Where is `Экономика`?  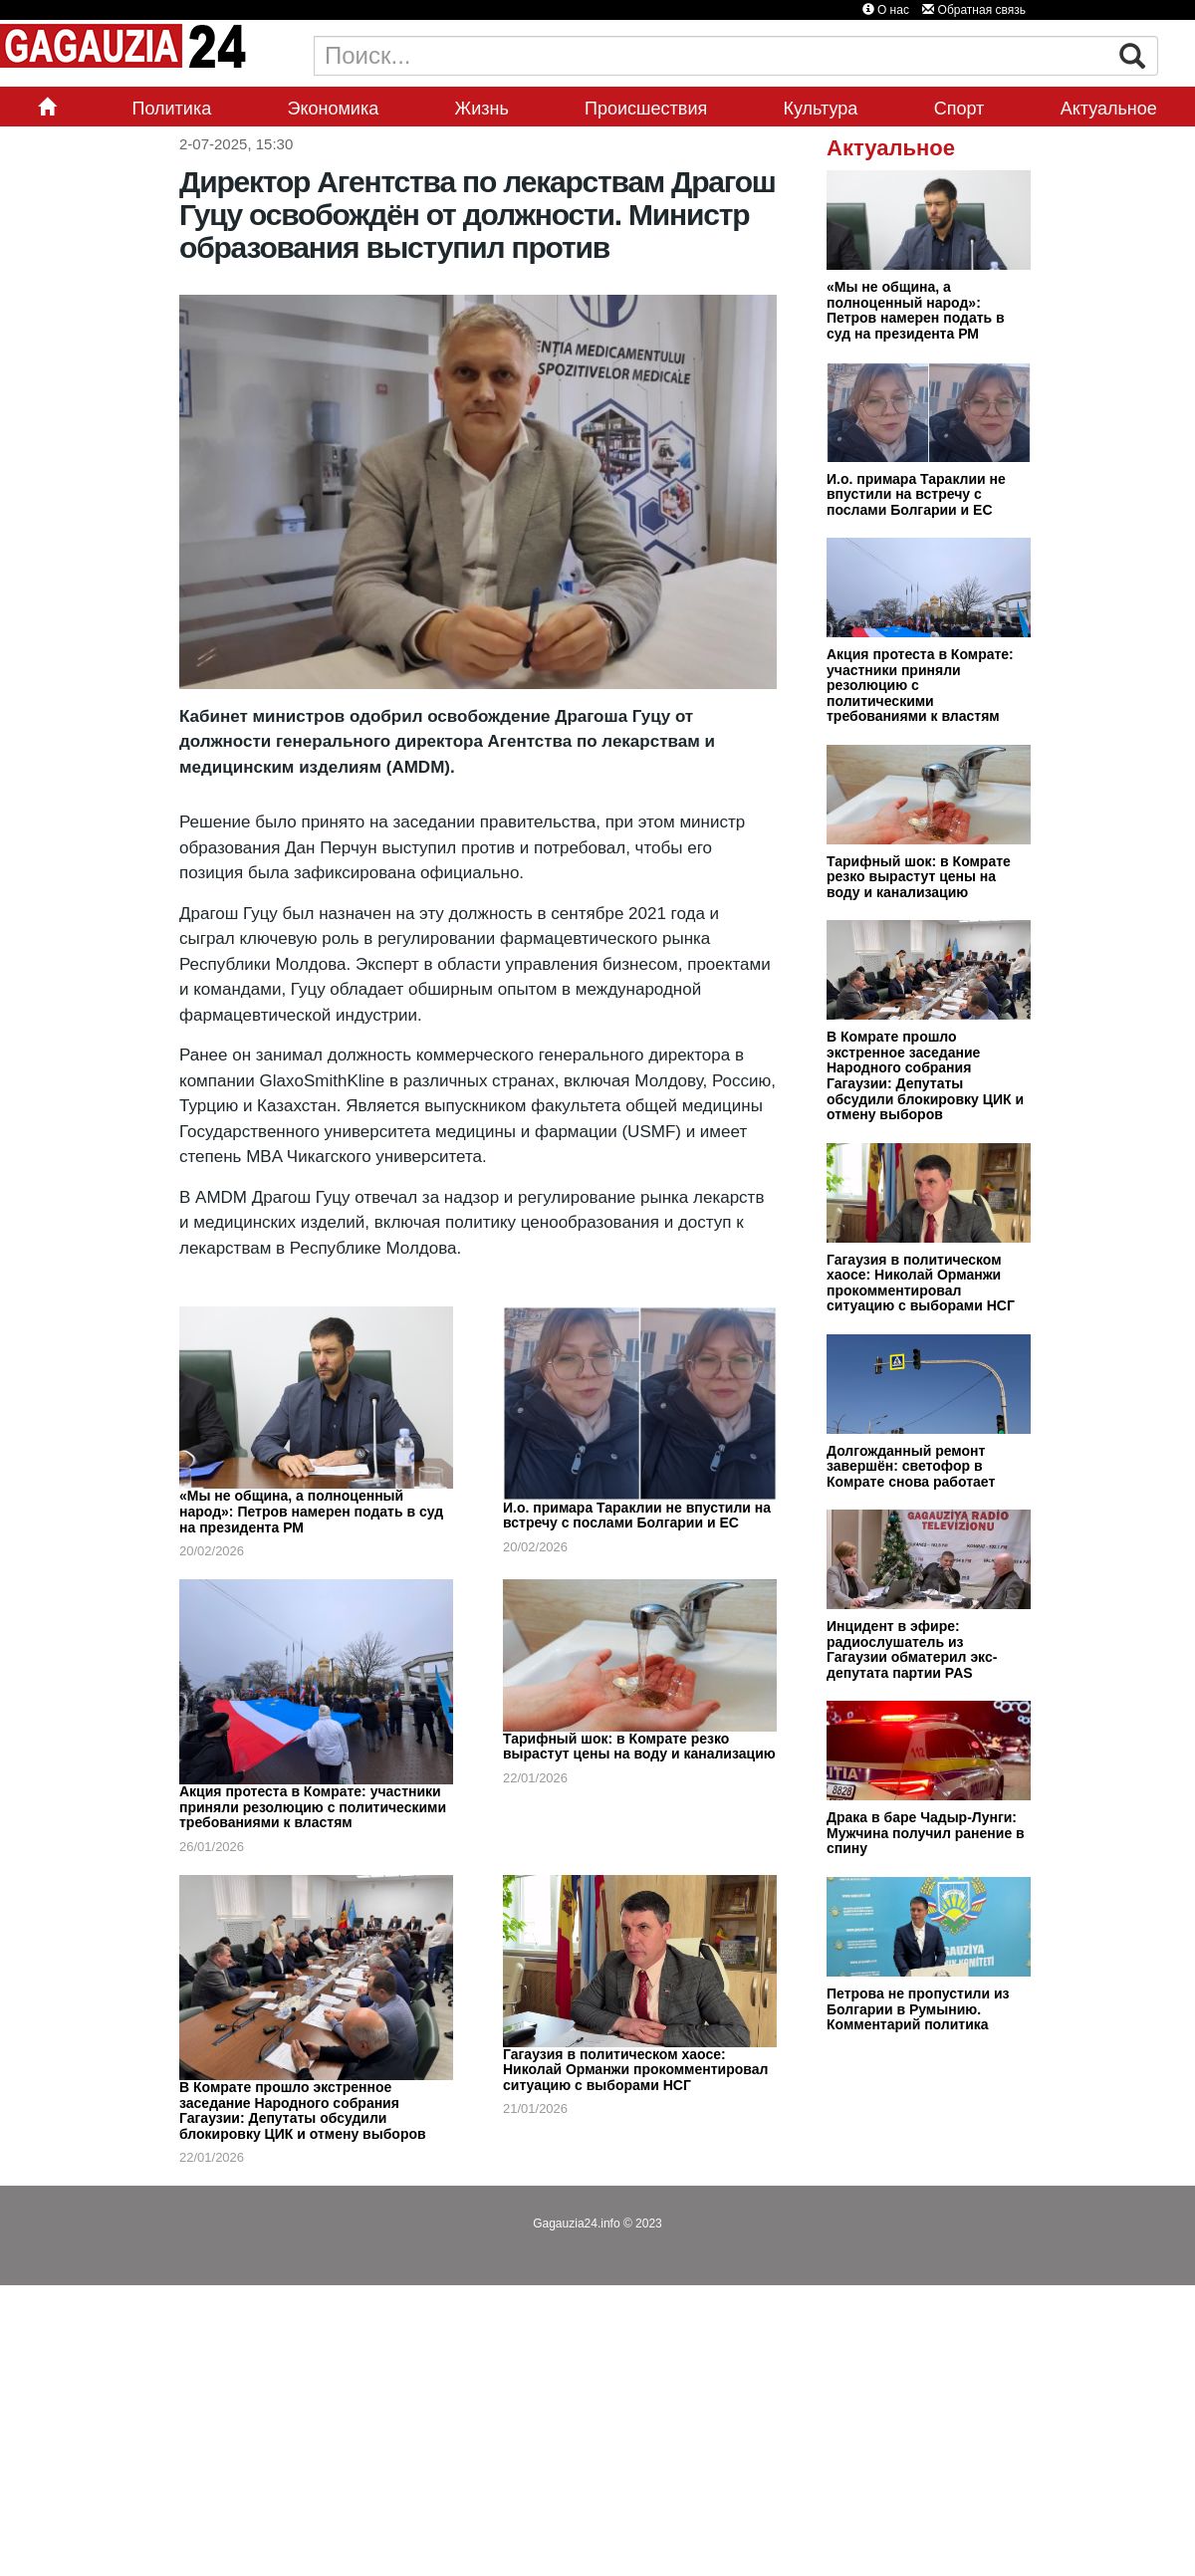
Экономика is located at coordinates (333, 108).